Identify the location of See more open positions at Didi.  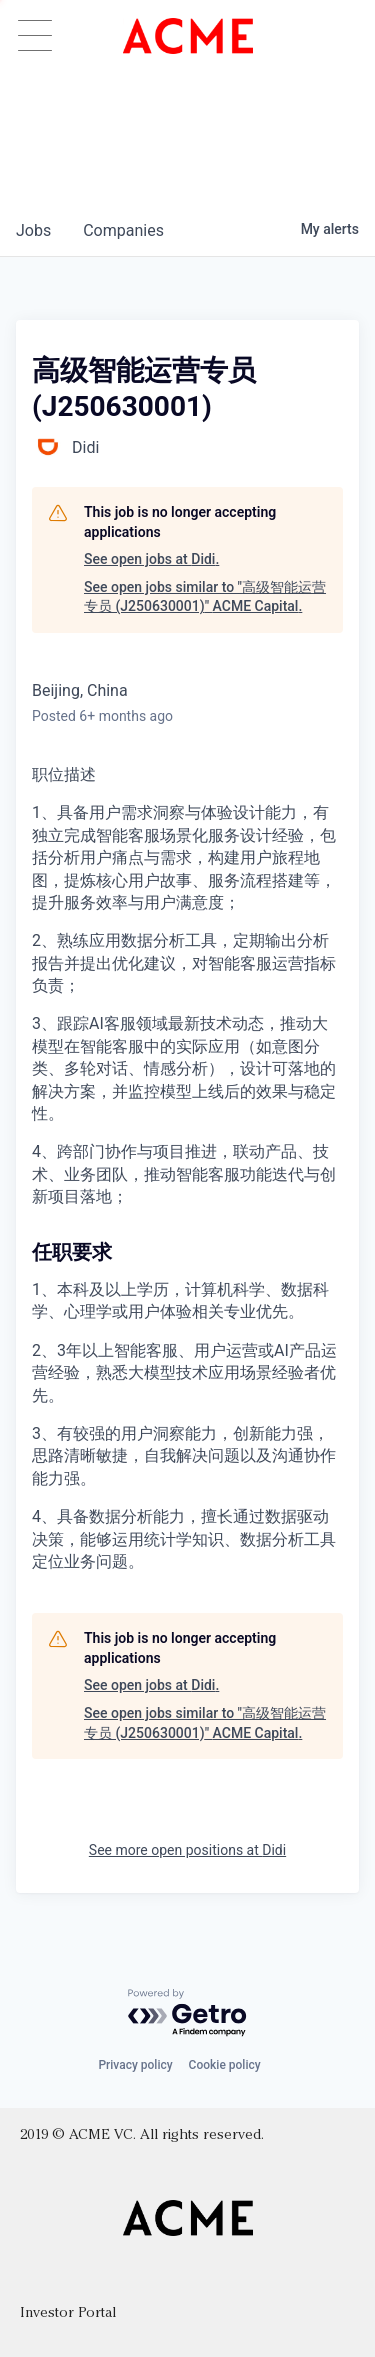
(187, 1850).